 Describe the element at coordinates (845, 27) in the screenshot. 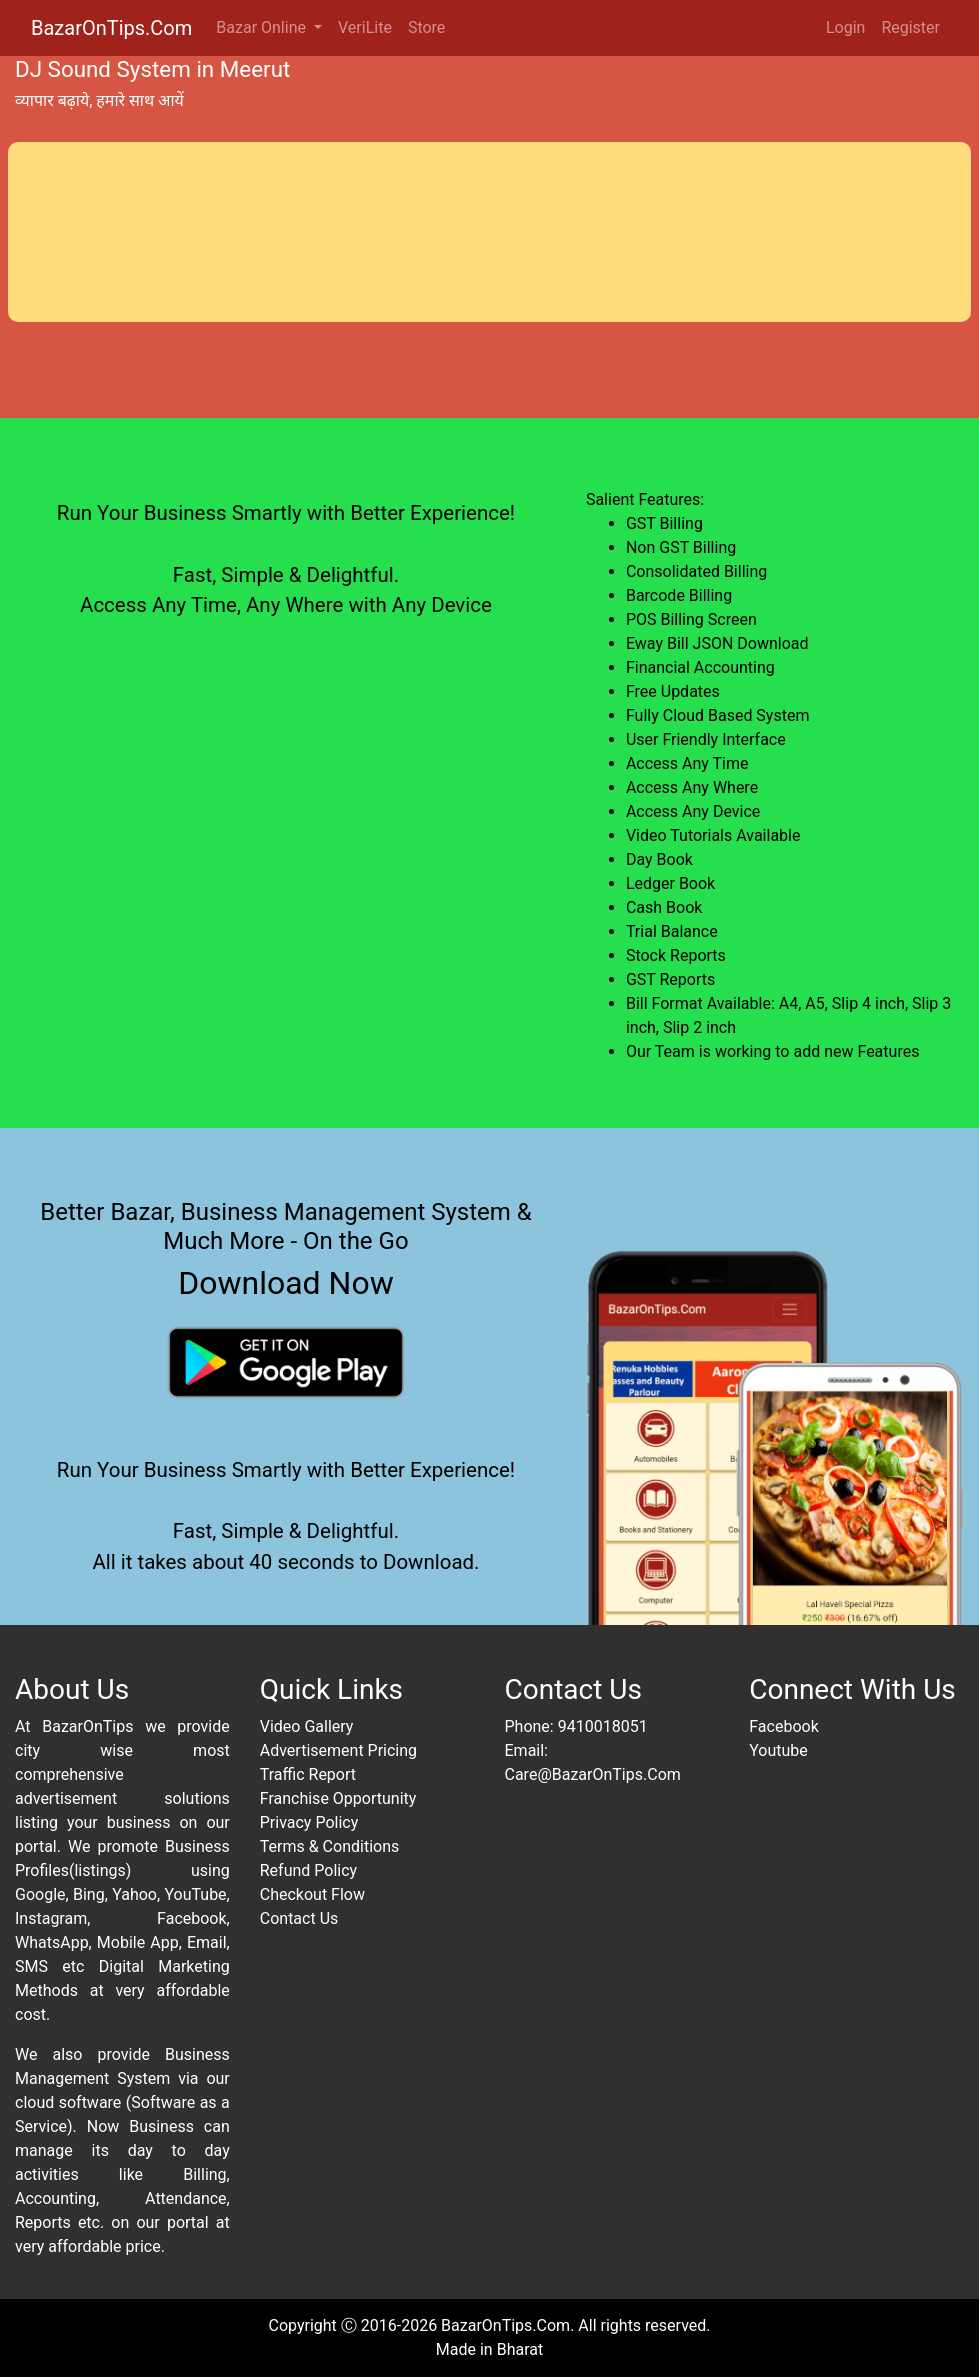

I see `Login` at that location.